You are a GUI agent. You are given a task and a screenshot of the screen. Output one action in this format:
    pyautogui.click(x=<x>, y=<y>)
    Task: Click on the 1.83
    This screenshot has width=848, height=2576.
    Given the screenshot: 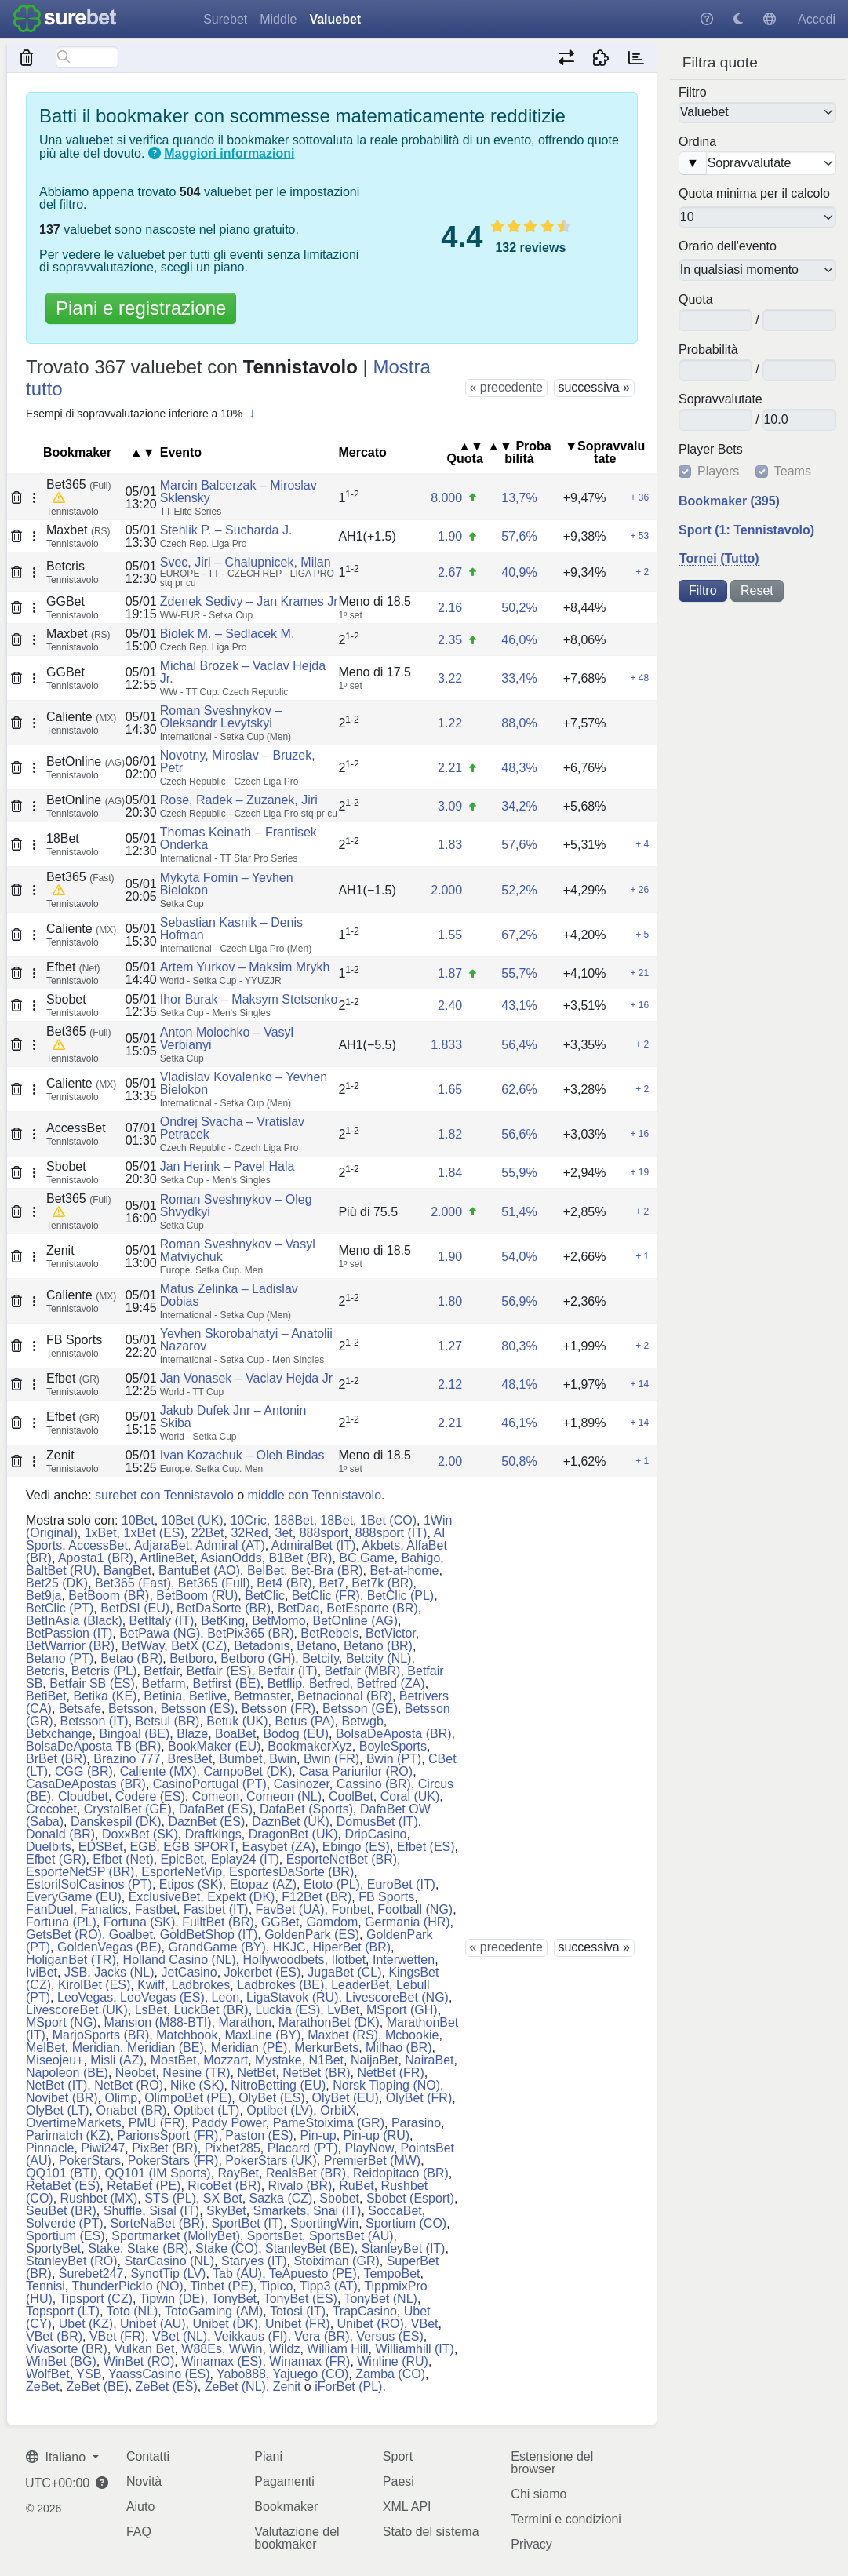 What is the action you would take?
    pyautogui.click(x=450, y=844)
    